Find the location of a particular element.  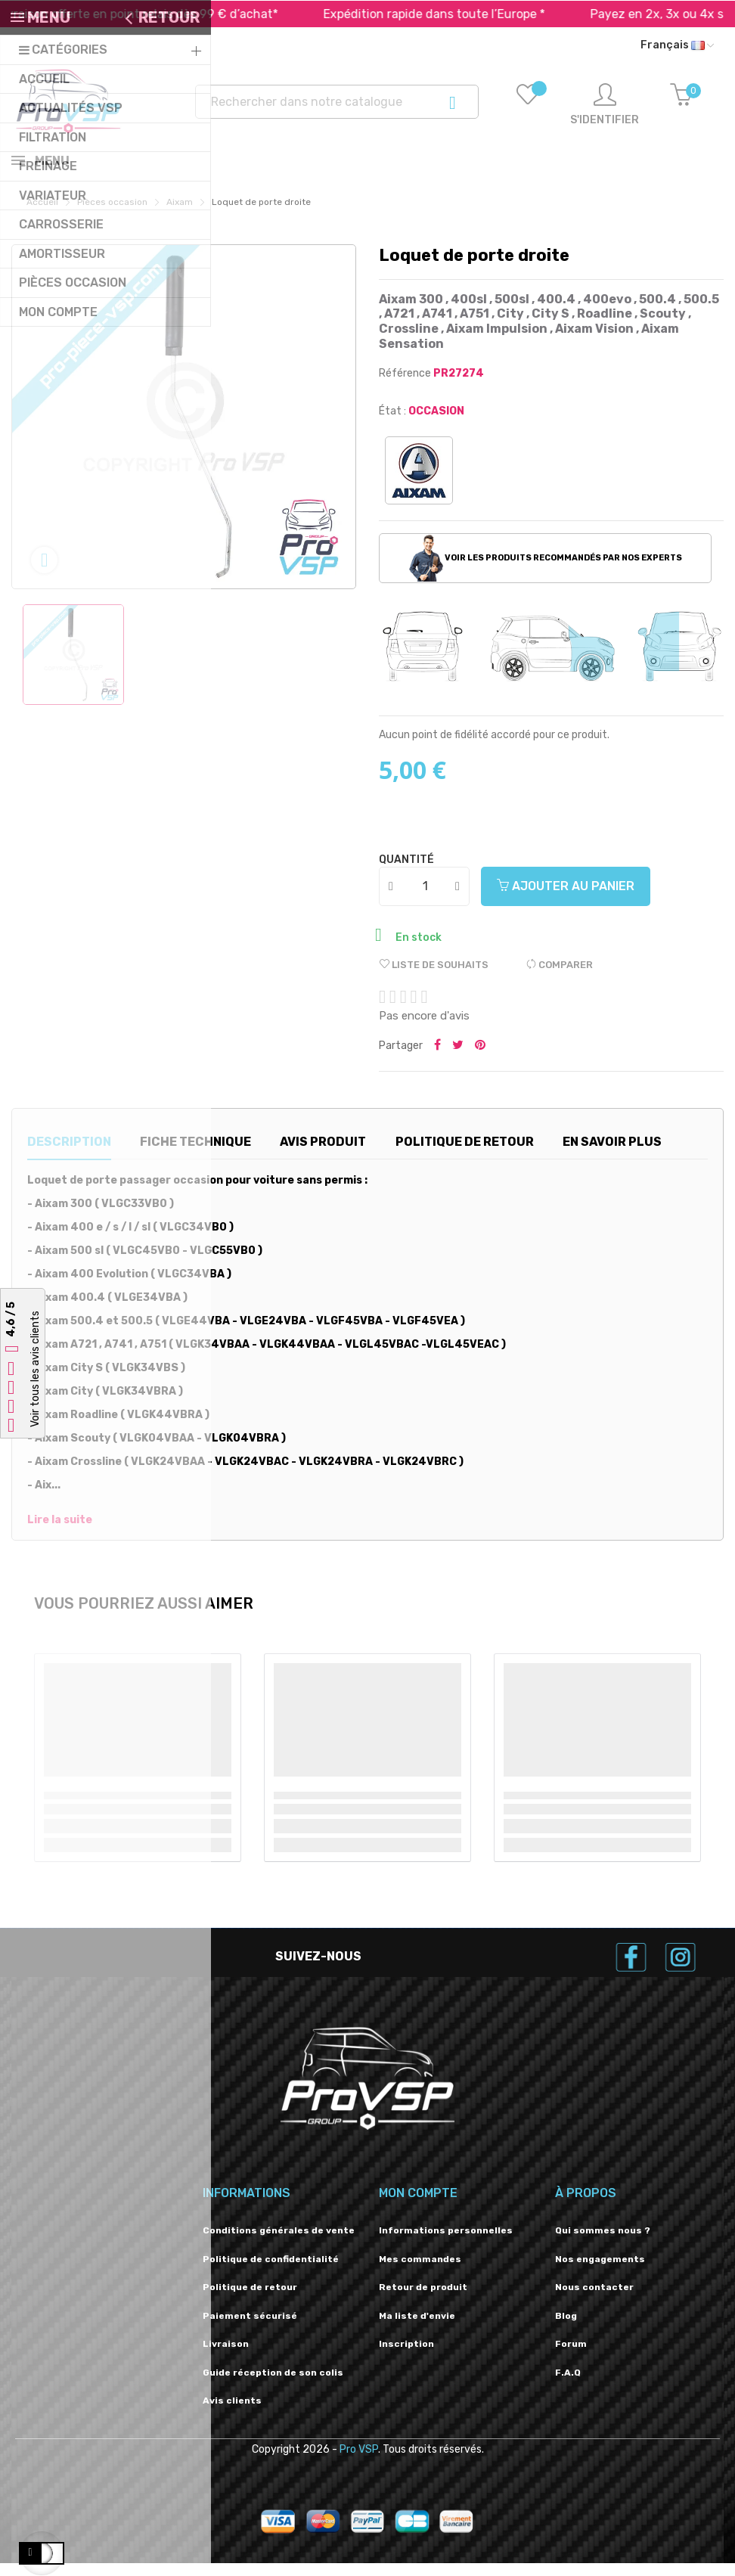

Avis clients is located at coordinates (232, 2413).